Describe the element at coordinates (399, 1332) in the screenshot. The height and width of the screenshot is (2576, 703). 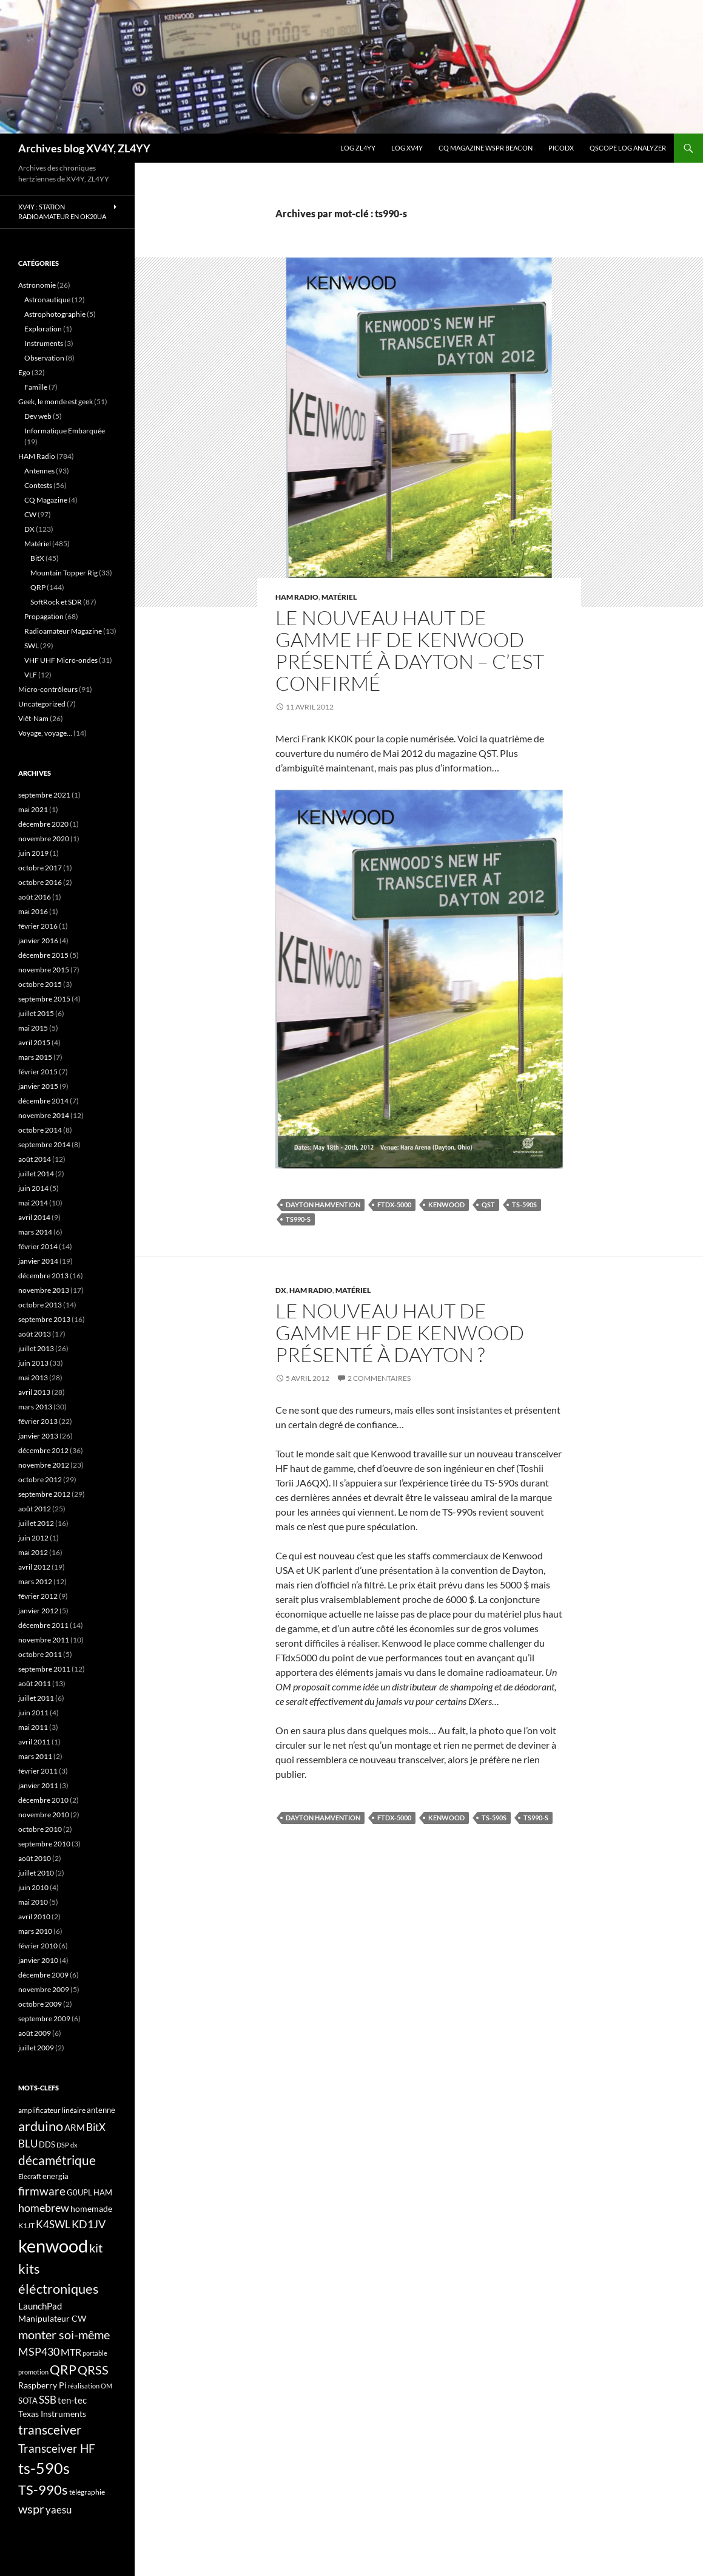
I see `Le nouveau haut de gamme HF de Kenwood présenté à Dayton ?` at that location.